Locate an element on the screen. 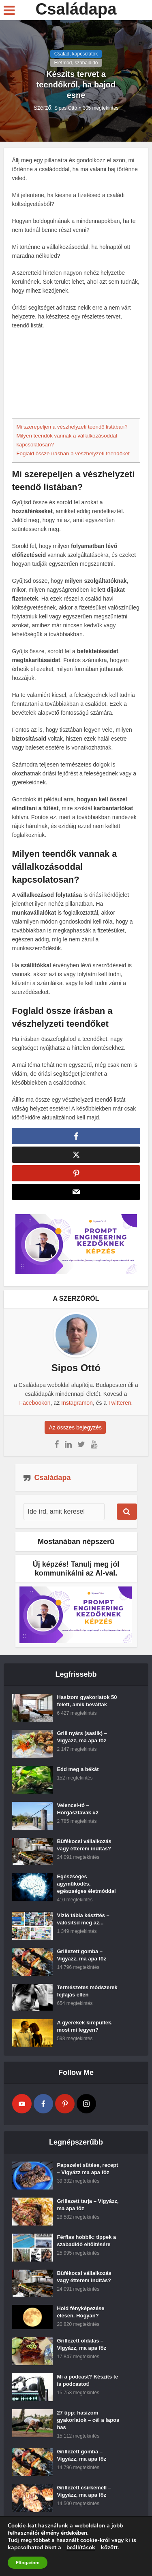 The width and height of the screenshot is (152, 2576). Grill nyárs (saslik) – Vigyázz, ma apa főz is located at coordinates (82, 1741).